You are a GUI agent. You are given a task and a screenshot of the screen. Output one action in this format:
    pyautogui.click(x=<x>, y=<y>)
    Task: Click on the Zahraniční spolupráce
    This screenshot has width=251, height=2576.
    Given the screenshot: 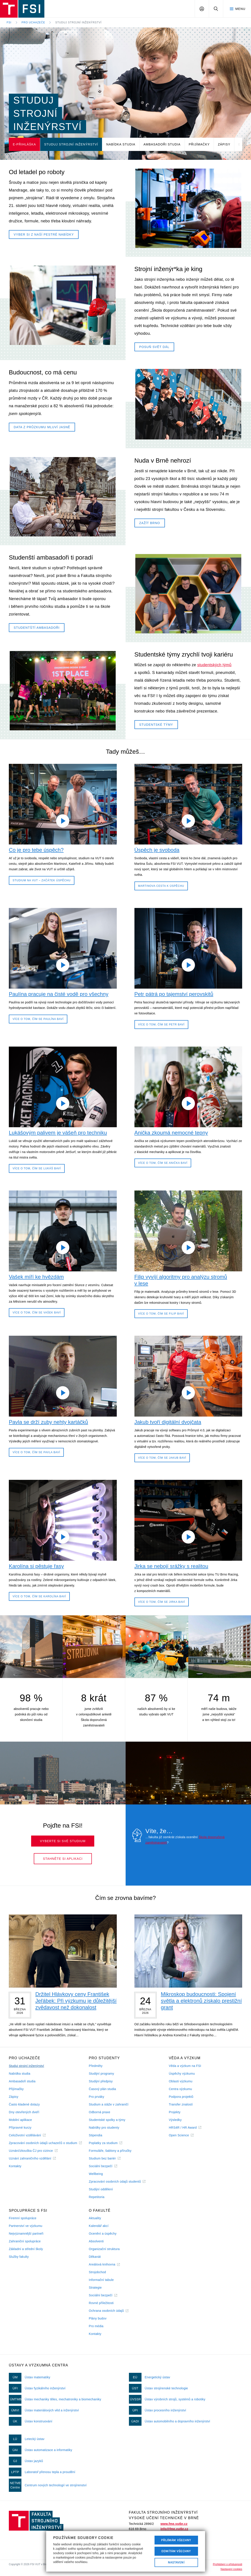 What is the action you would take?
    pyautogui.click(x=25, y=2241)
    